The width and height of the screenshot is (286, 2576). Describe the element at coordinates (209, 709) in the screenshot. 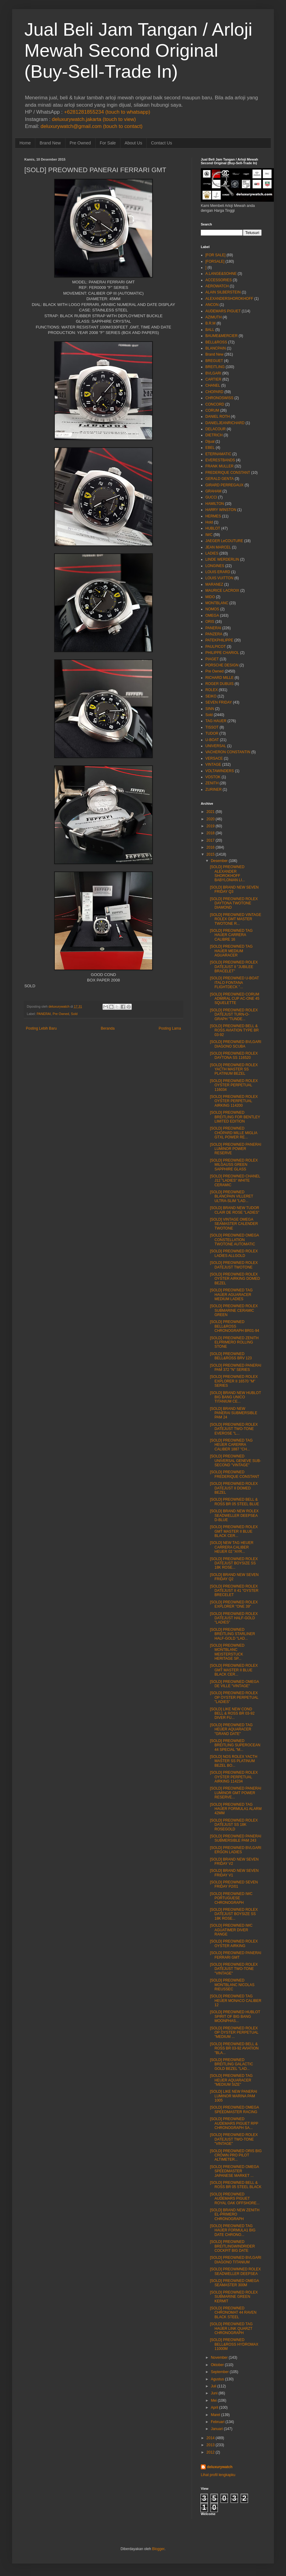

I see `SINN` at that location.